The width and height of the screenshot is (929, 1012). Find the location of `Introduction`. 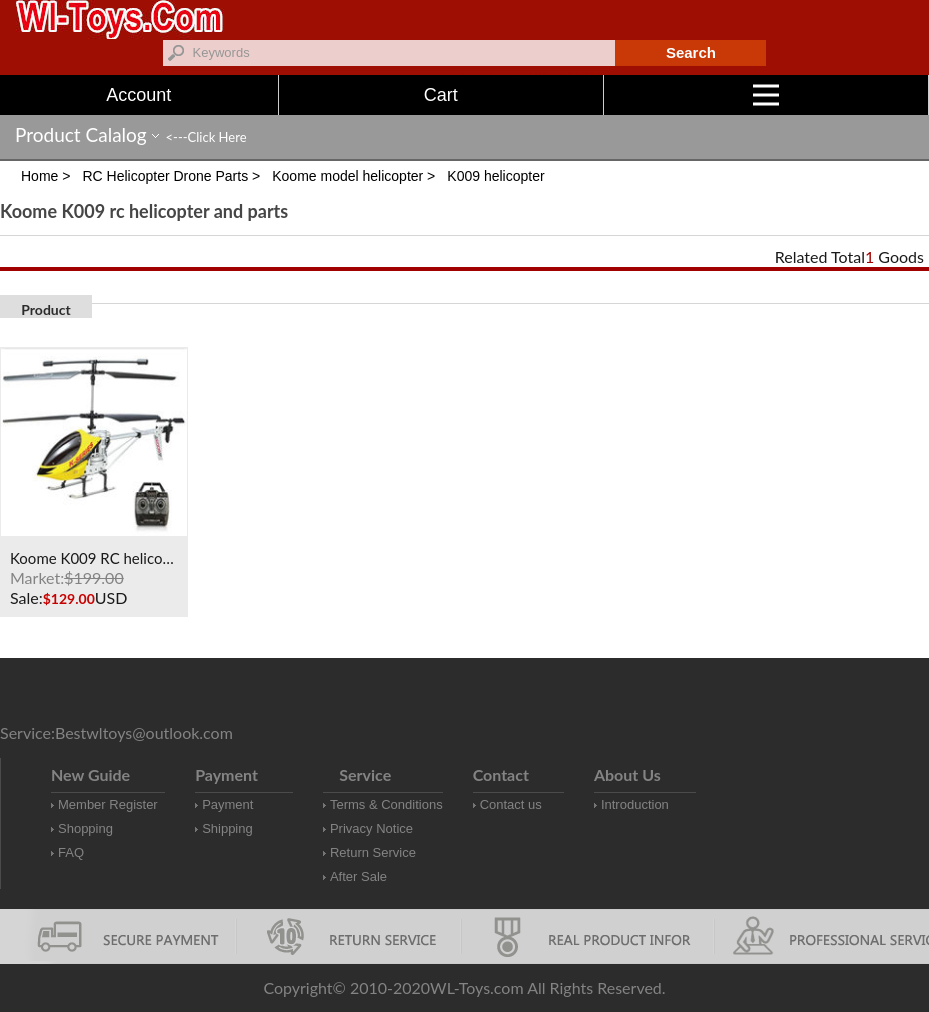

Introduction is located at coordinates (635, 804).